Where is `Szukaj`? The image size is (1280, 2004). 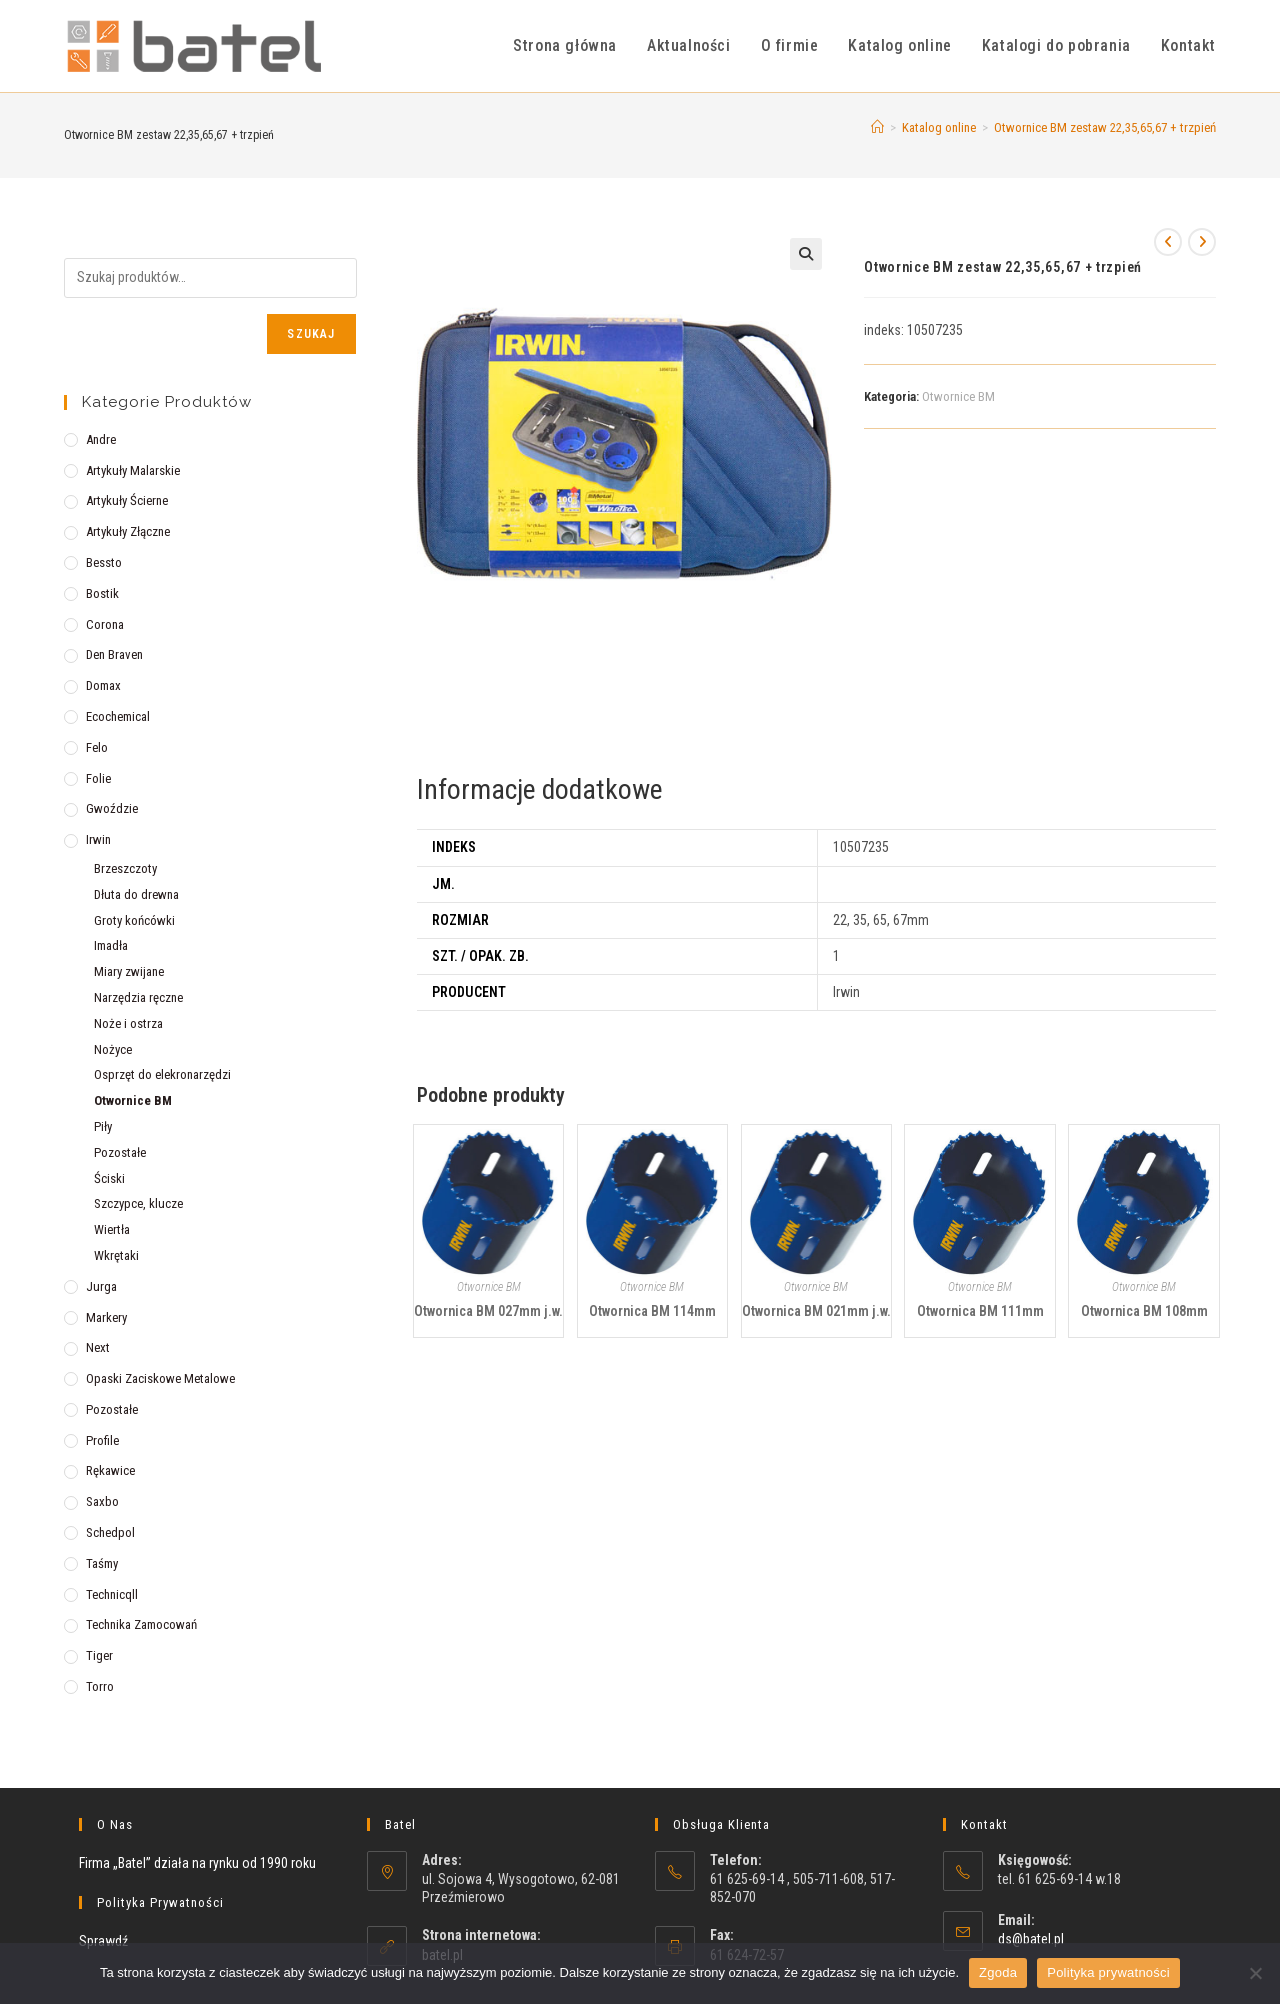
Szukaj is located at coordinates (311, 334).